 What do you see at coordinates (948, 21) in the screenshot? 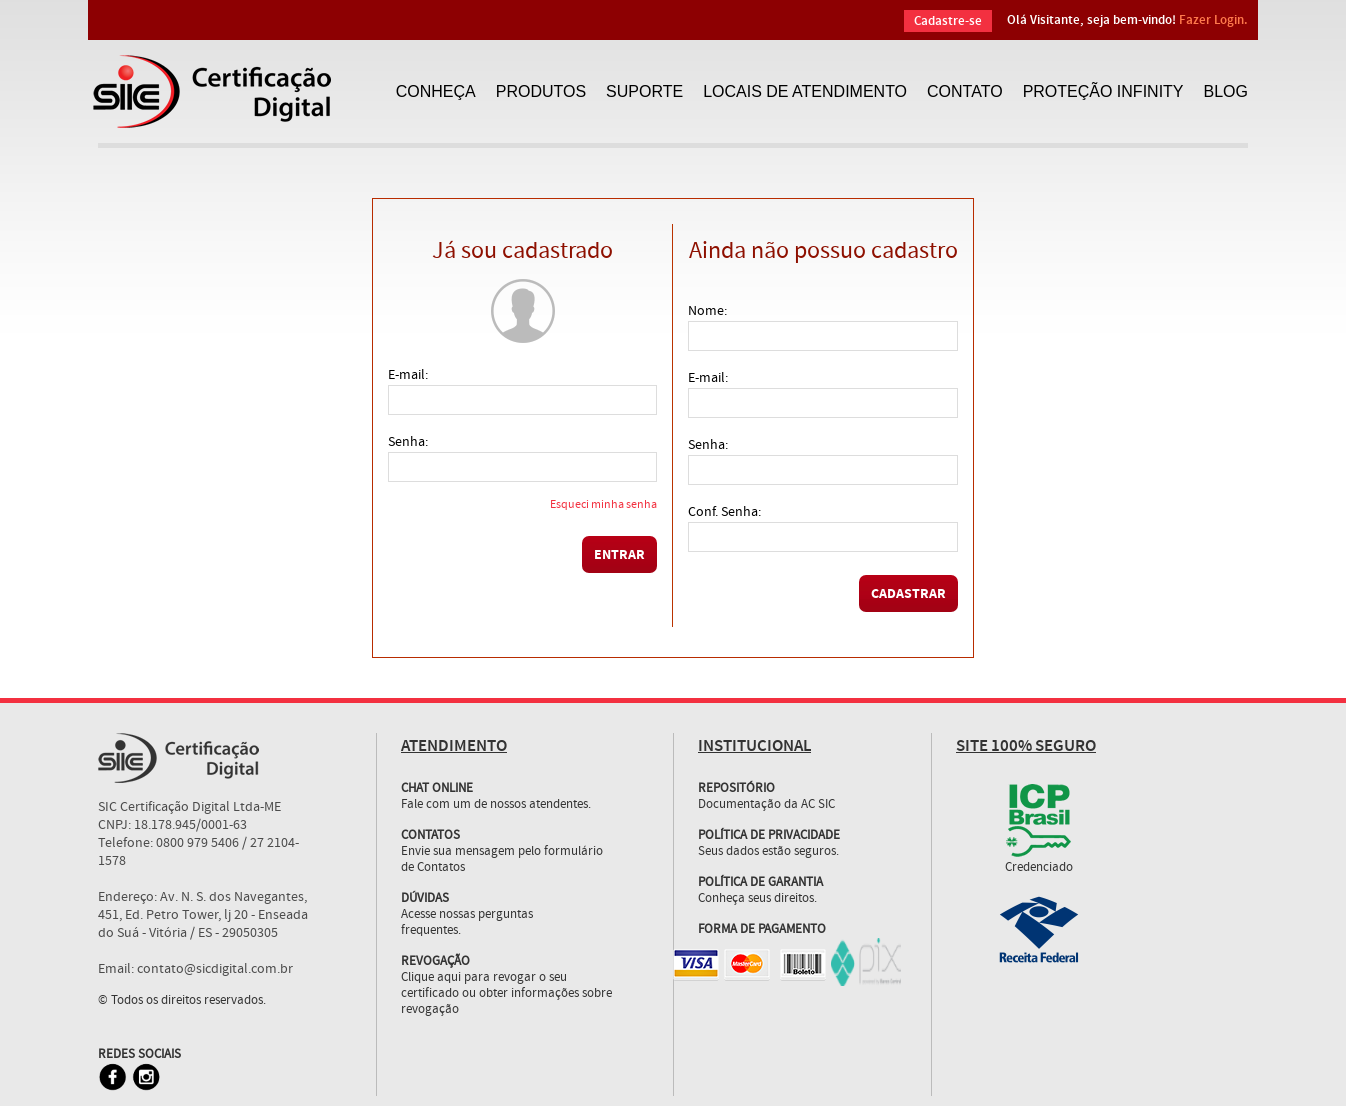
I see `Cadastre-se` at bounding box center [948, 21].